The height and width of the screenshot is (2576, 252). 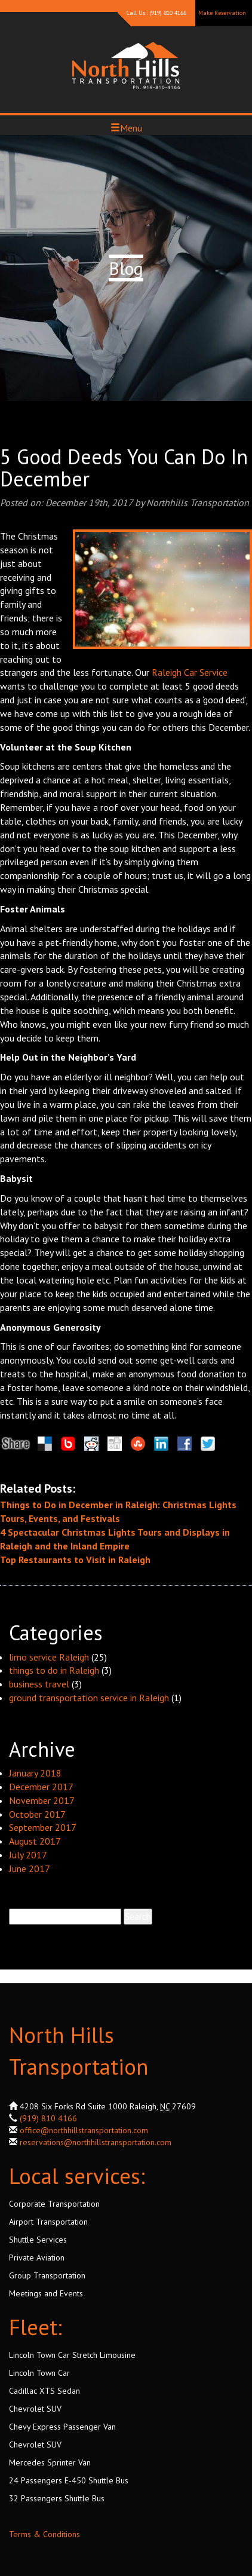 I want to click on 24 Passengers E-450 Shuttle Bus, so click(x=68, y=2480).